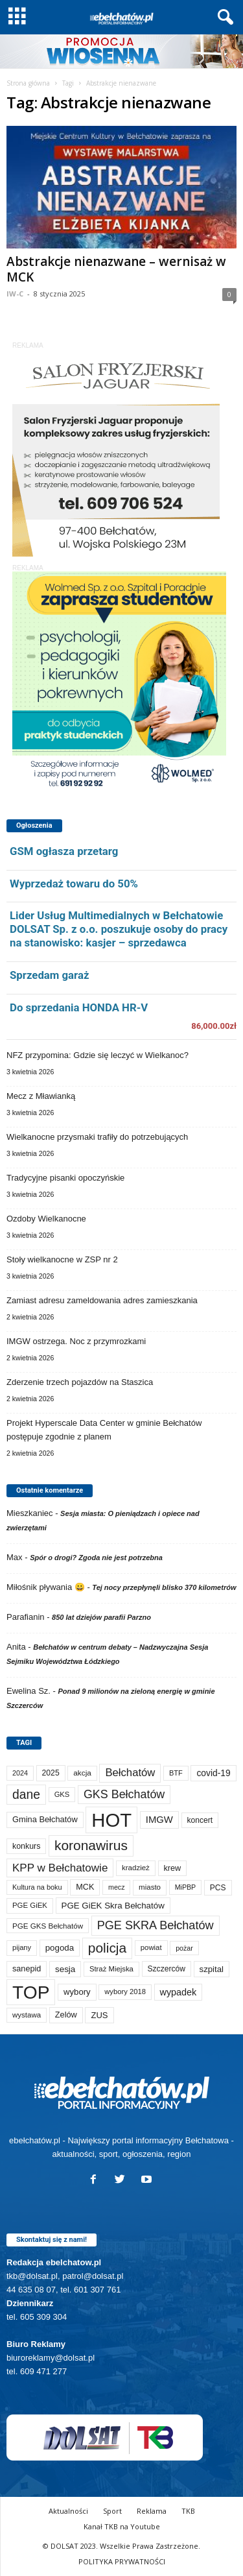  What do you see at coordinates (60, 1868) in the screenshot?
I see `KPP w Bełchatowie [KPP w Bełchatowie (266 elementów)]` at bounding box center [60, 1868].